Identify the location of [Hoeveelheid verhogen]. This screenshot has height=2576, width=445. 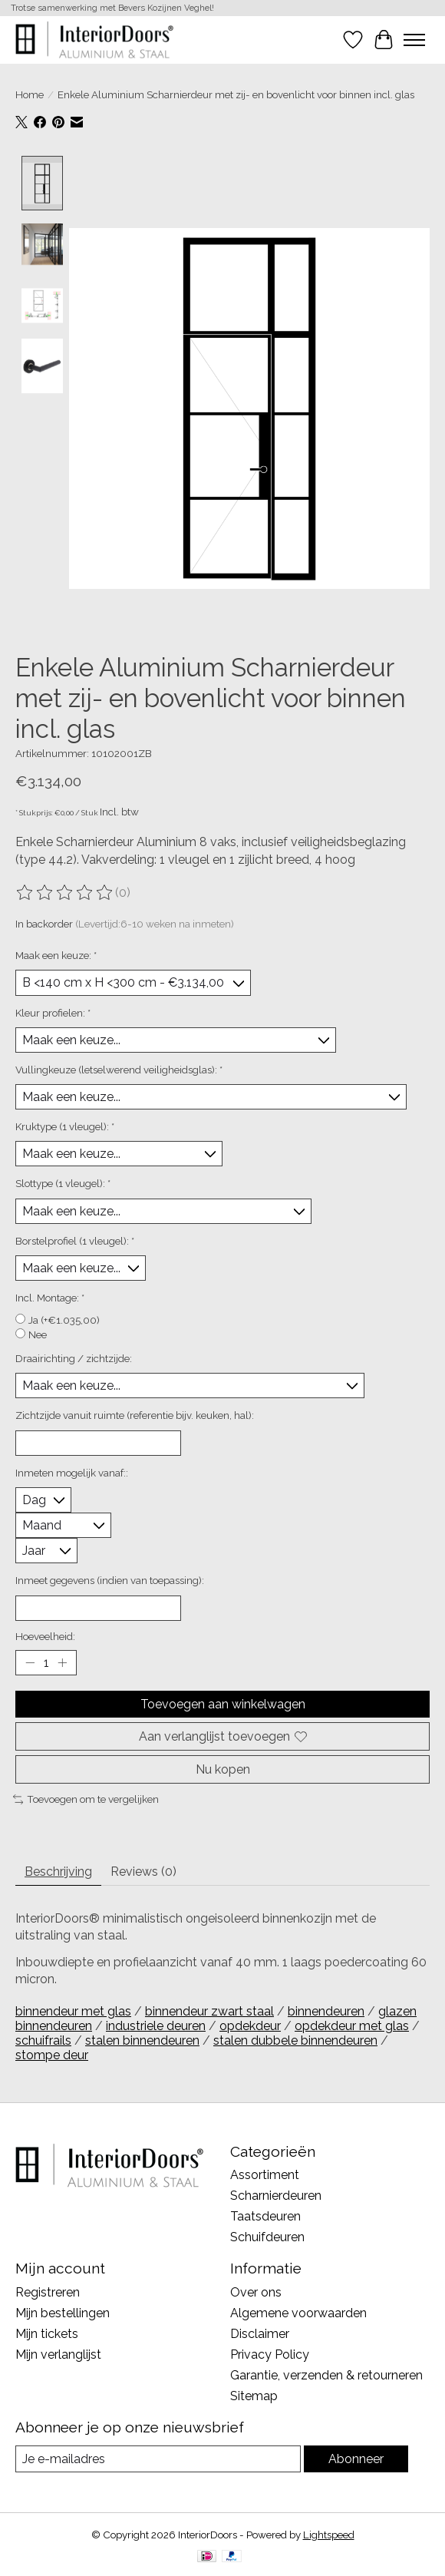
(62, 1663).